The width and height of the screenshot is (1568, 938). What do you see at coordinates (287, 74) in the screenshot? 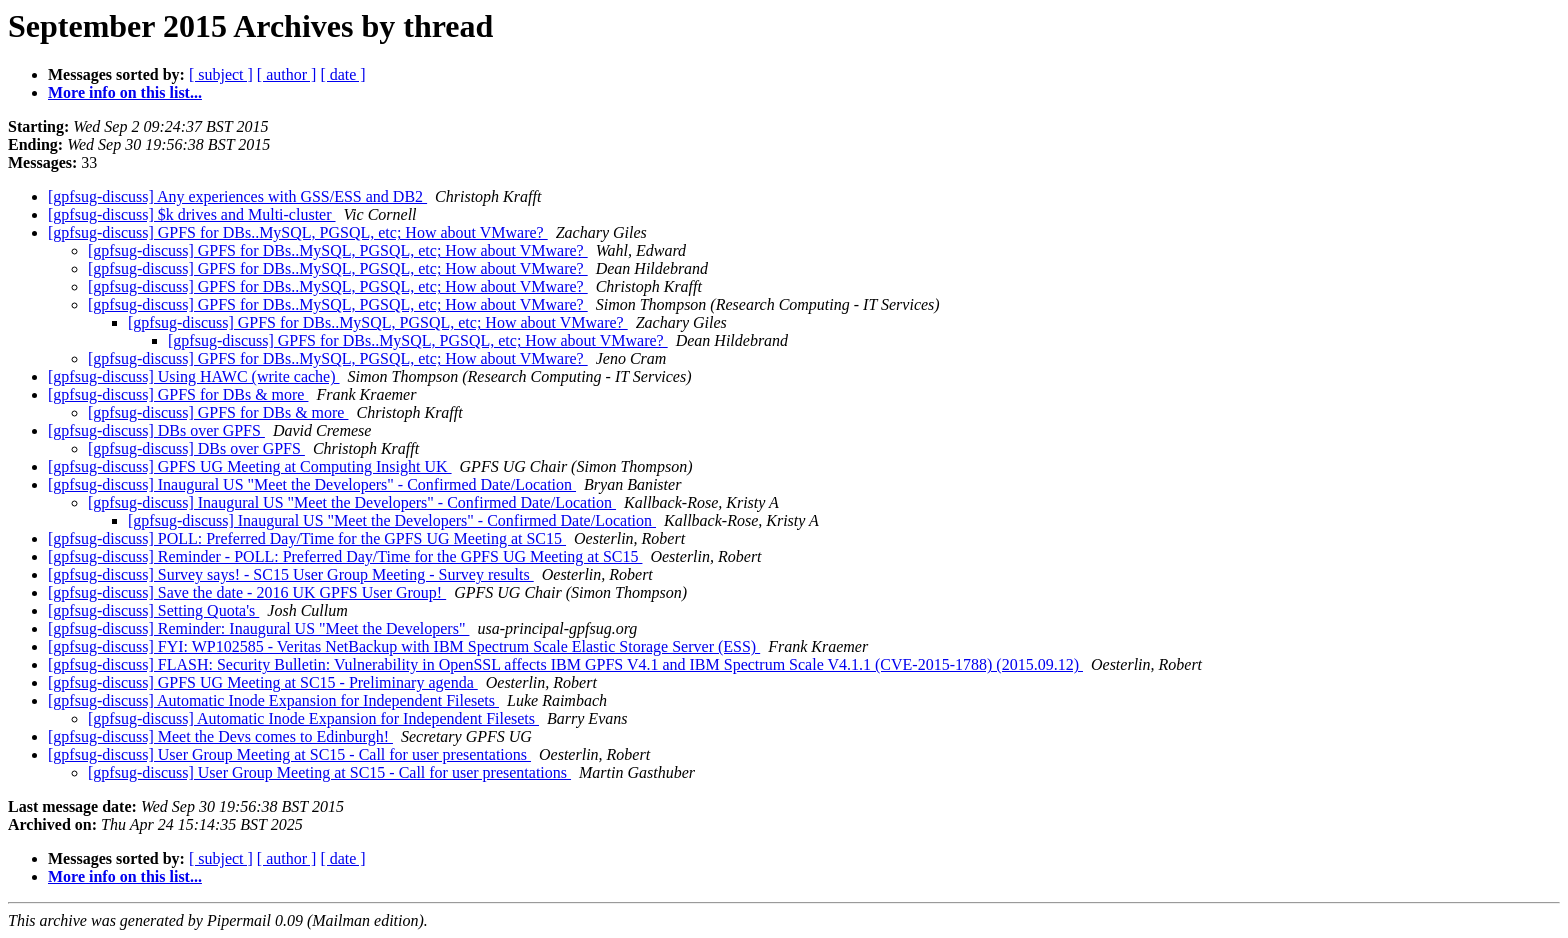
I see `[ author ]` at bounding box center [287, 74].